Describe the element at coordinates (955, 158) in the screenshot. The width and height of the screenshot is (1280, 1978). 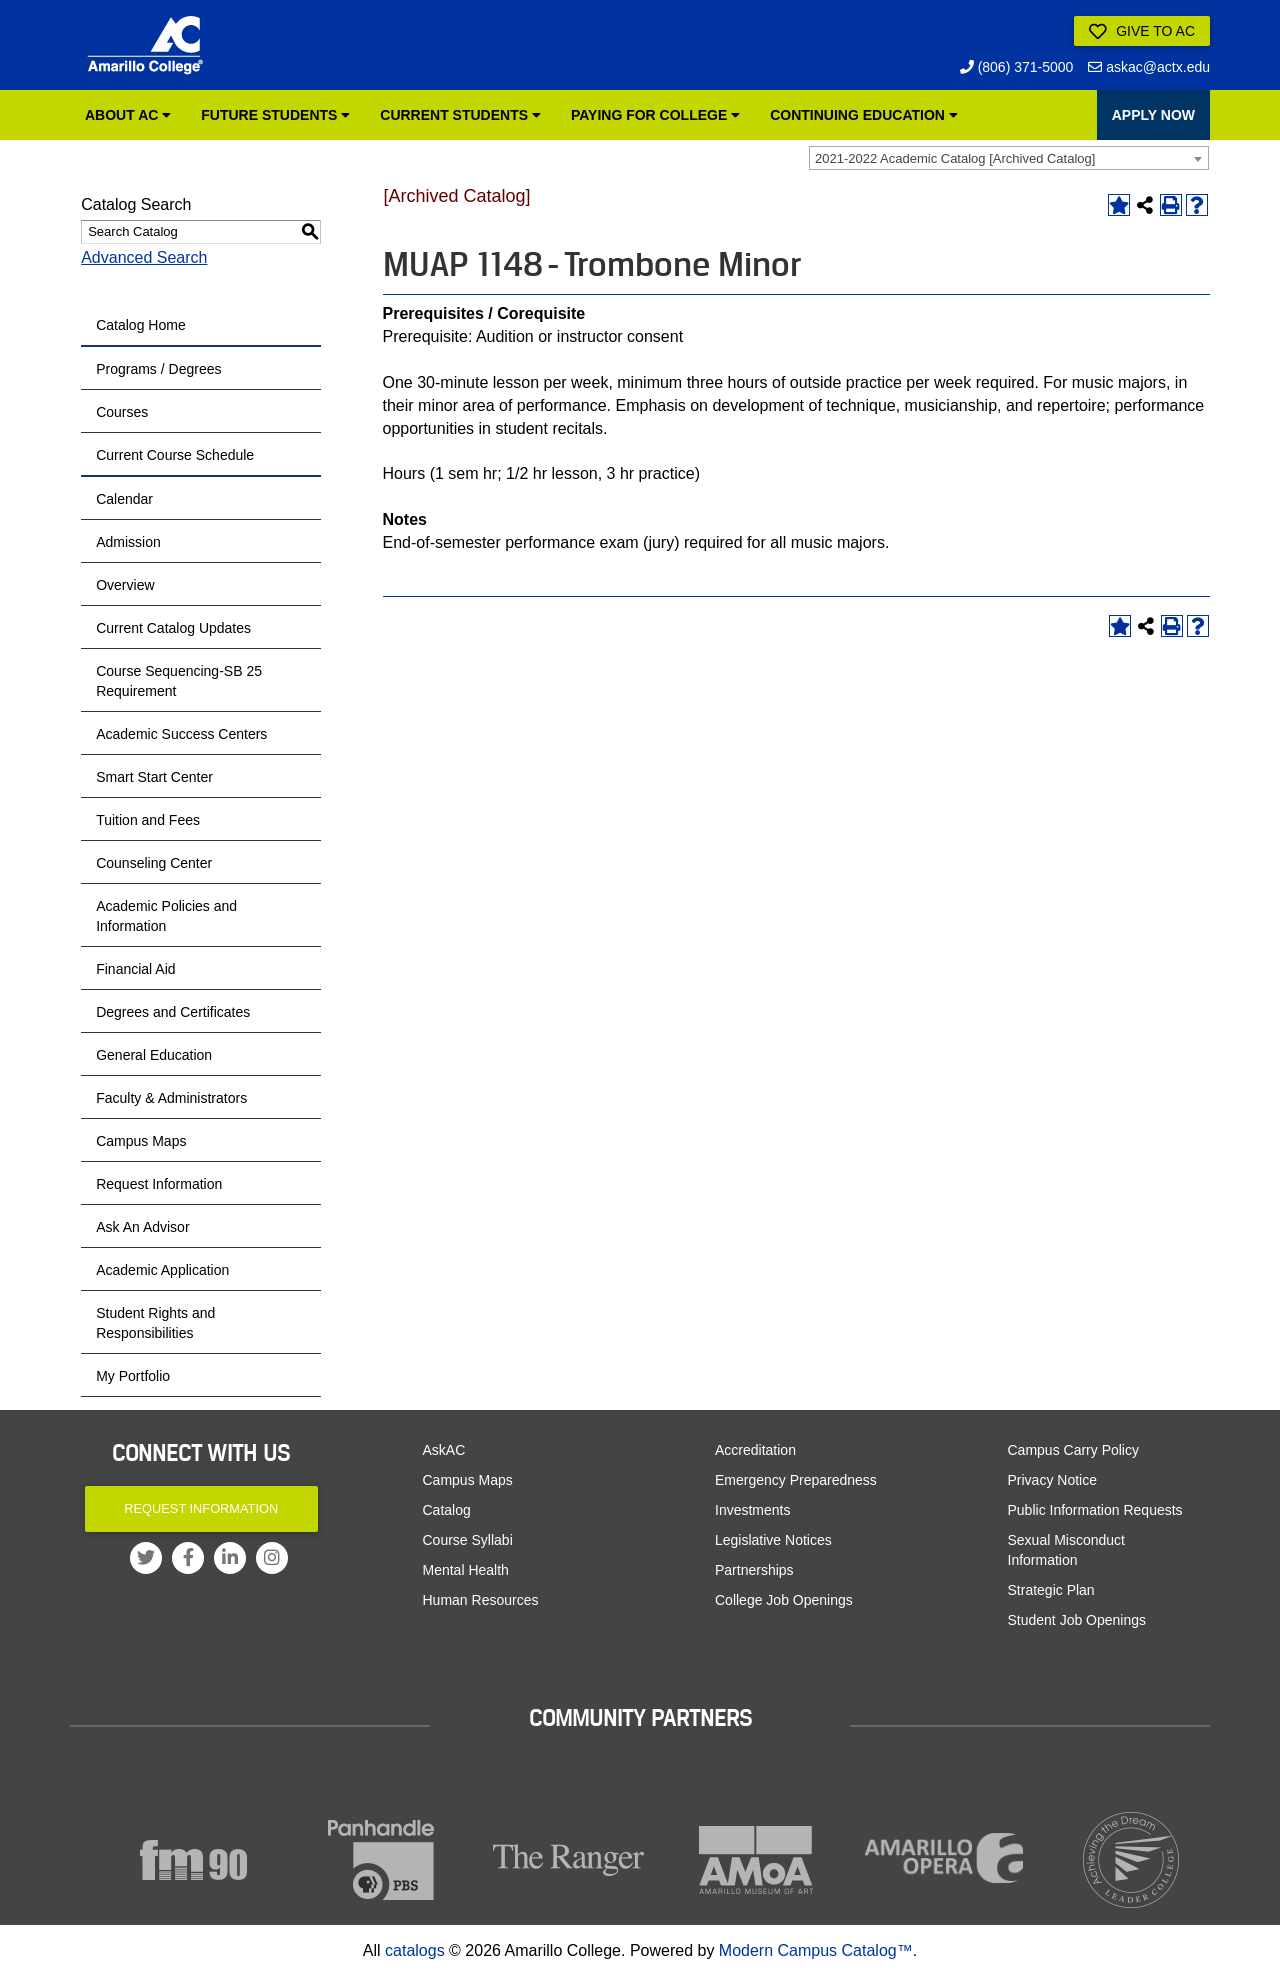
I see `2021-2022 Academic Catalog [Archived Catalog] [textbox]` at that location.